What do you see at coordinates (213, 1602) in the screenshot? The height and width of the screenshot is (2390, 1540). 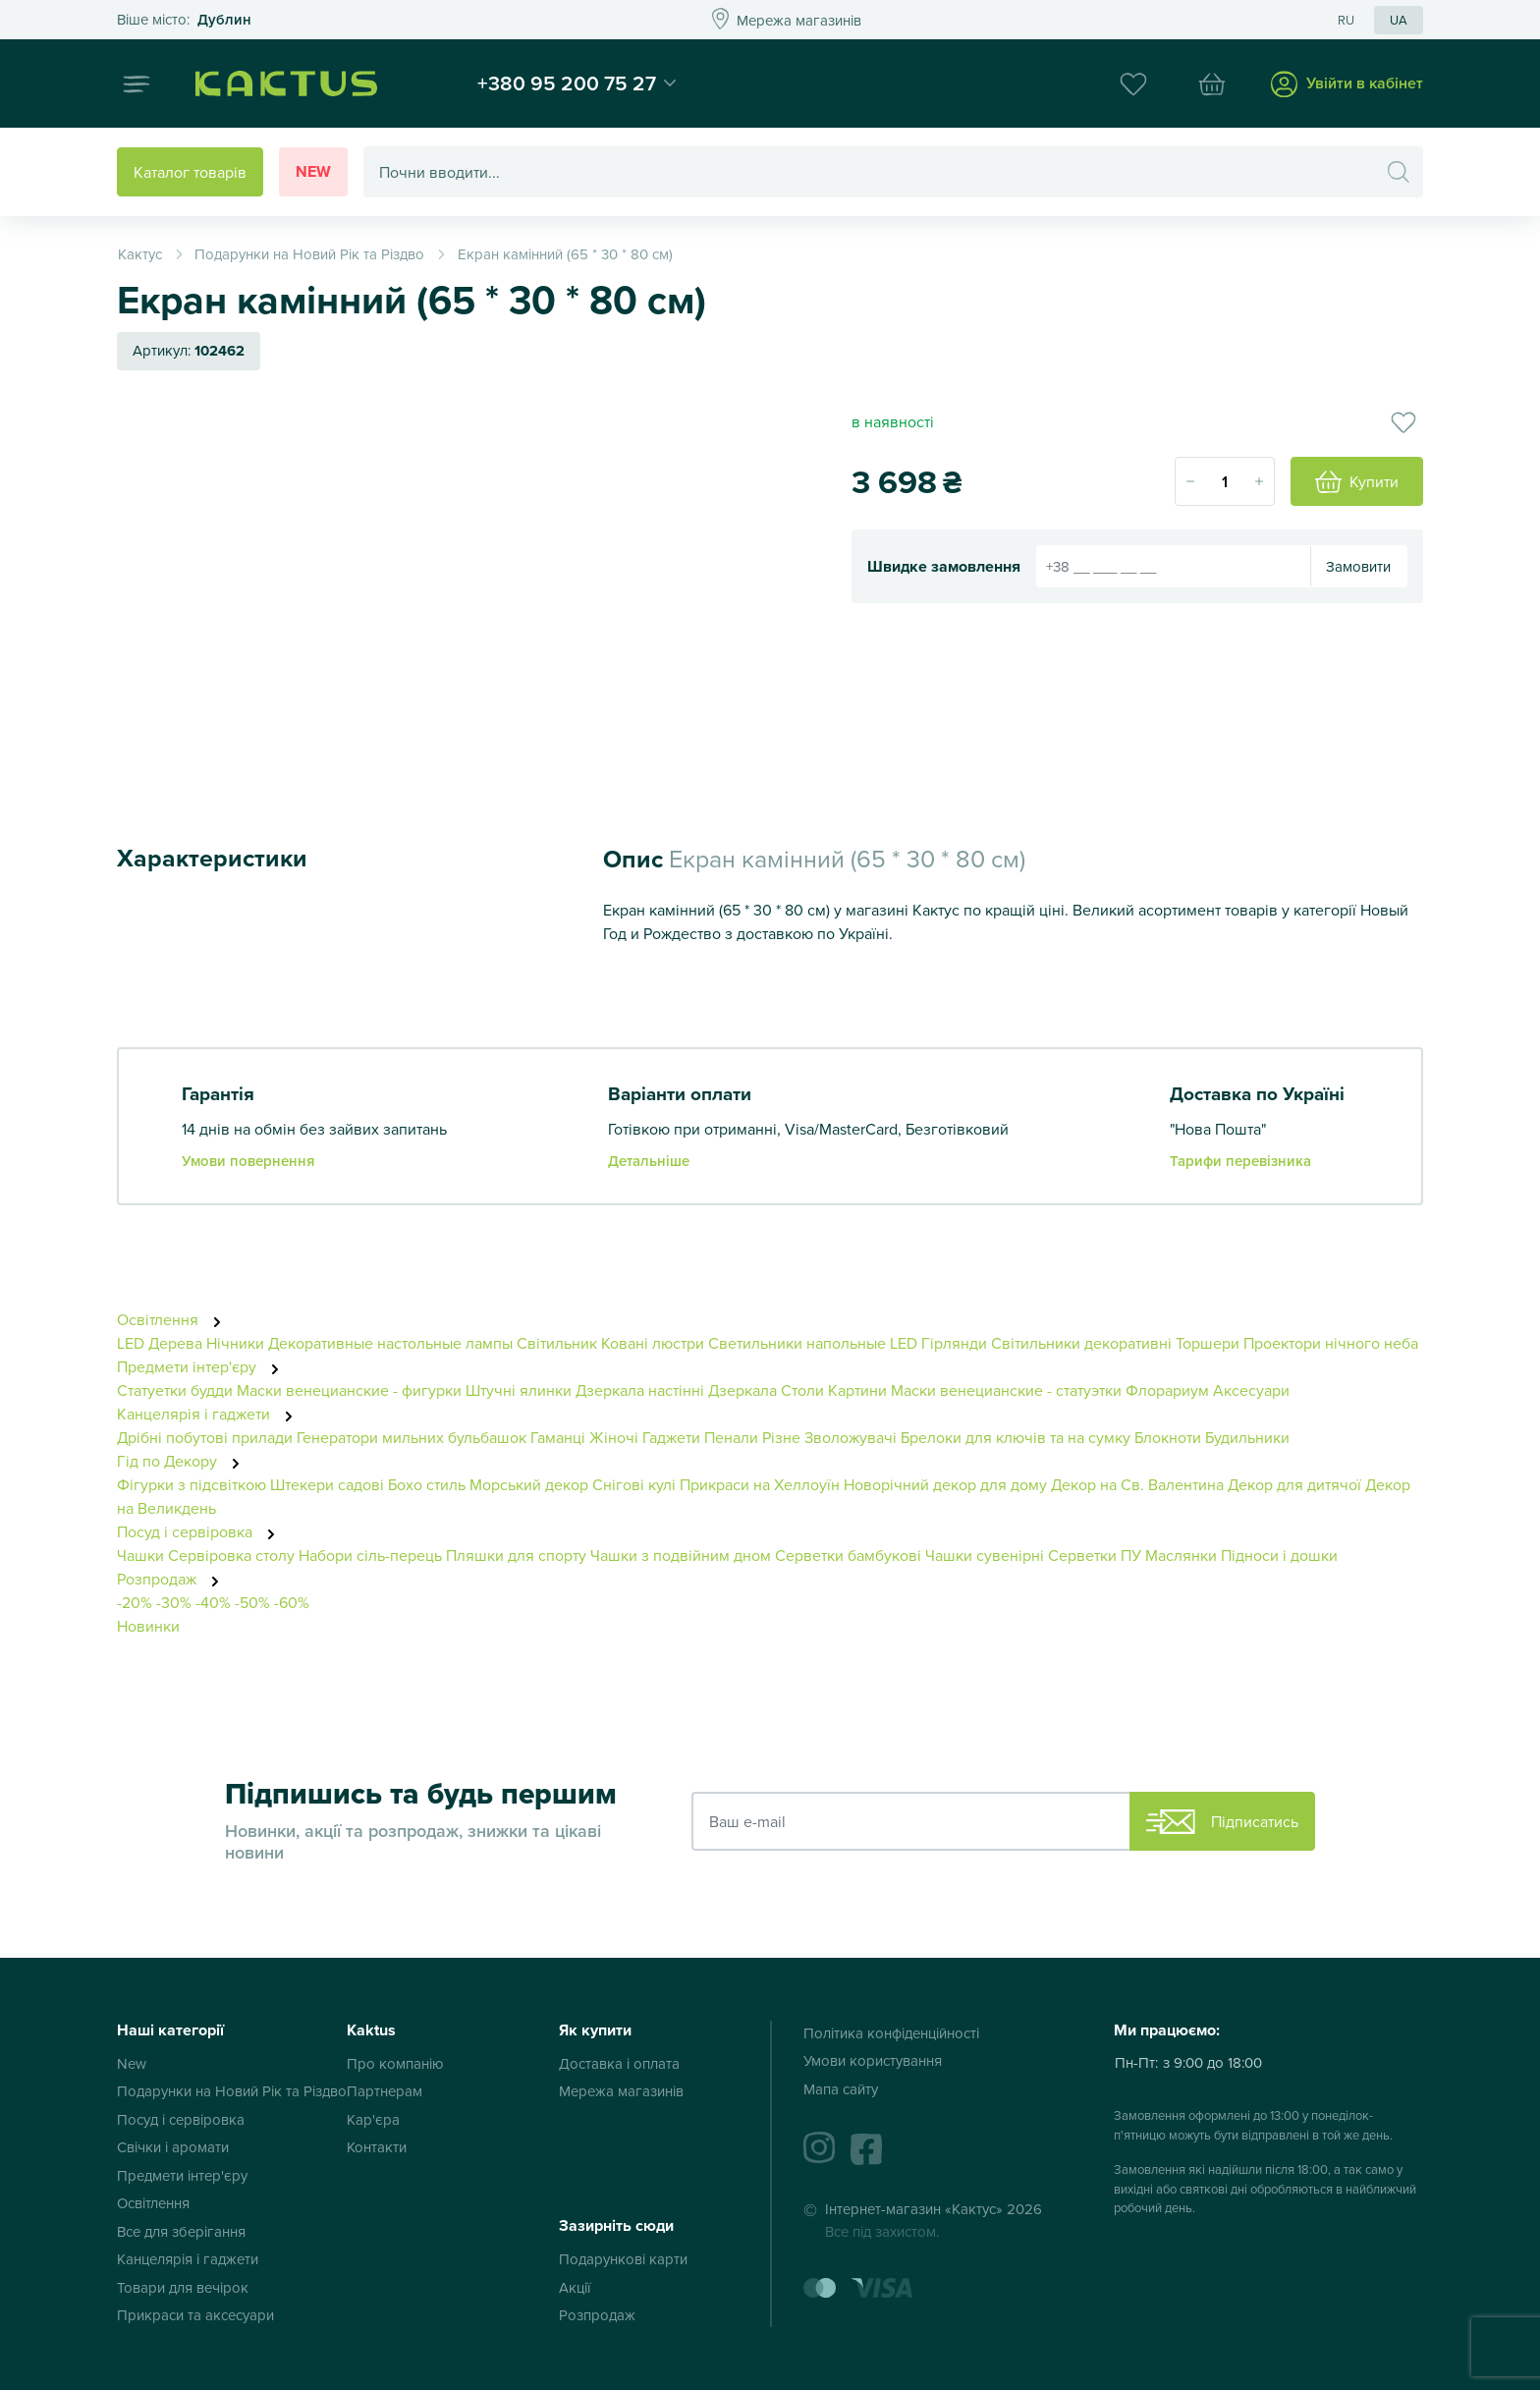 I see `-40%` at bounding box center [213, 1602].